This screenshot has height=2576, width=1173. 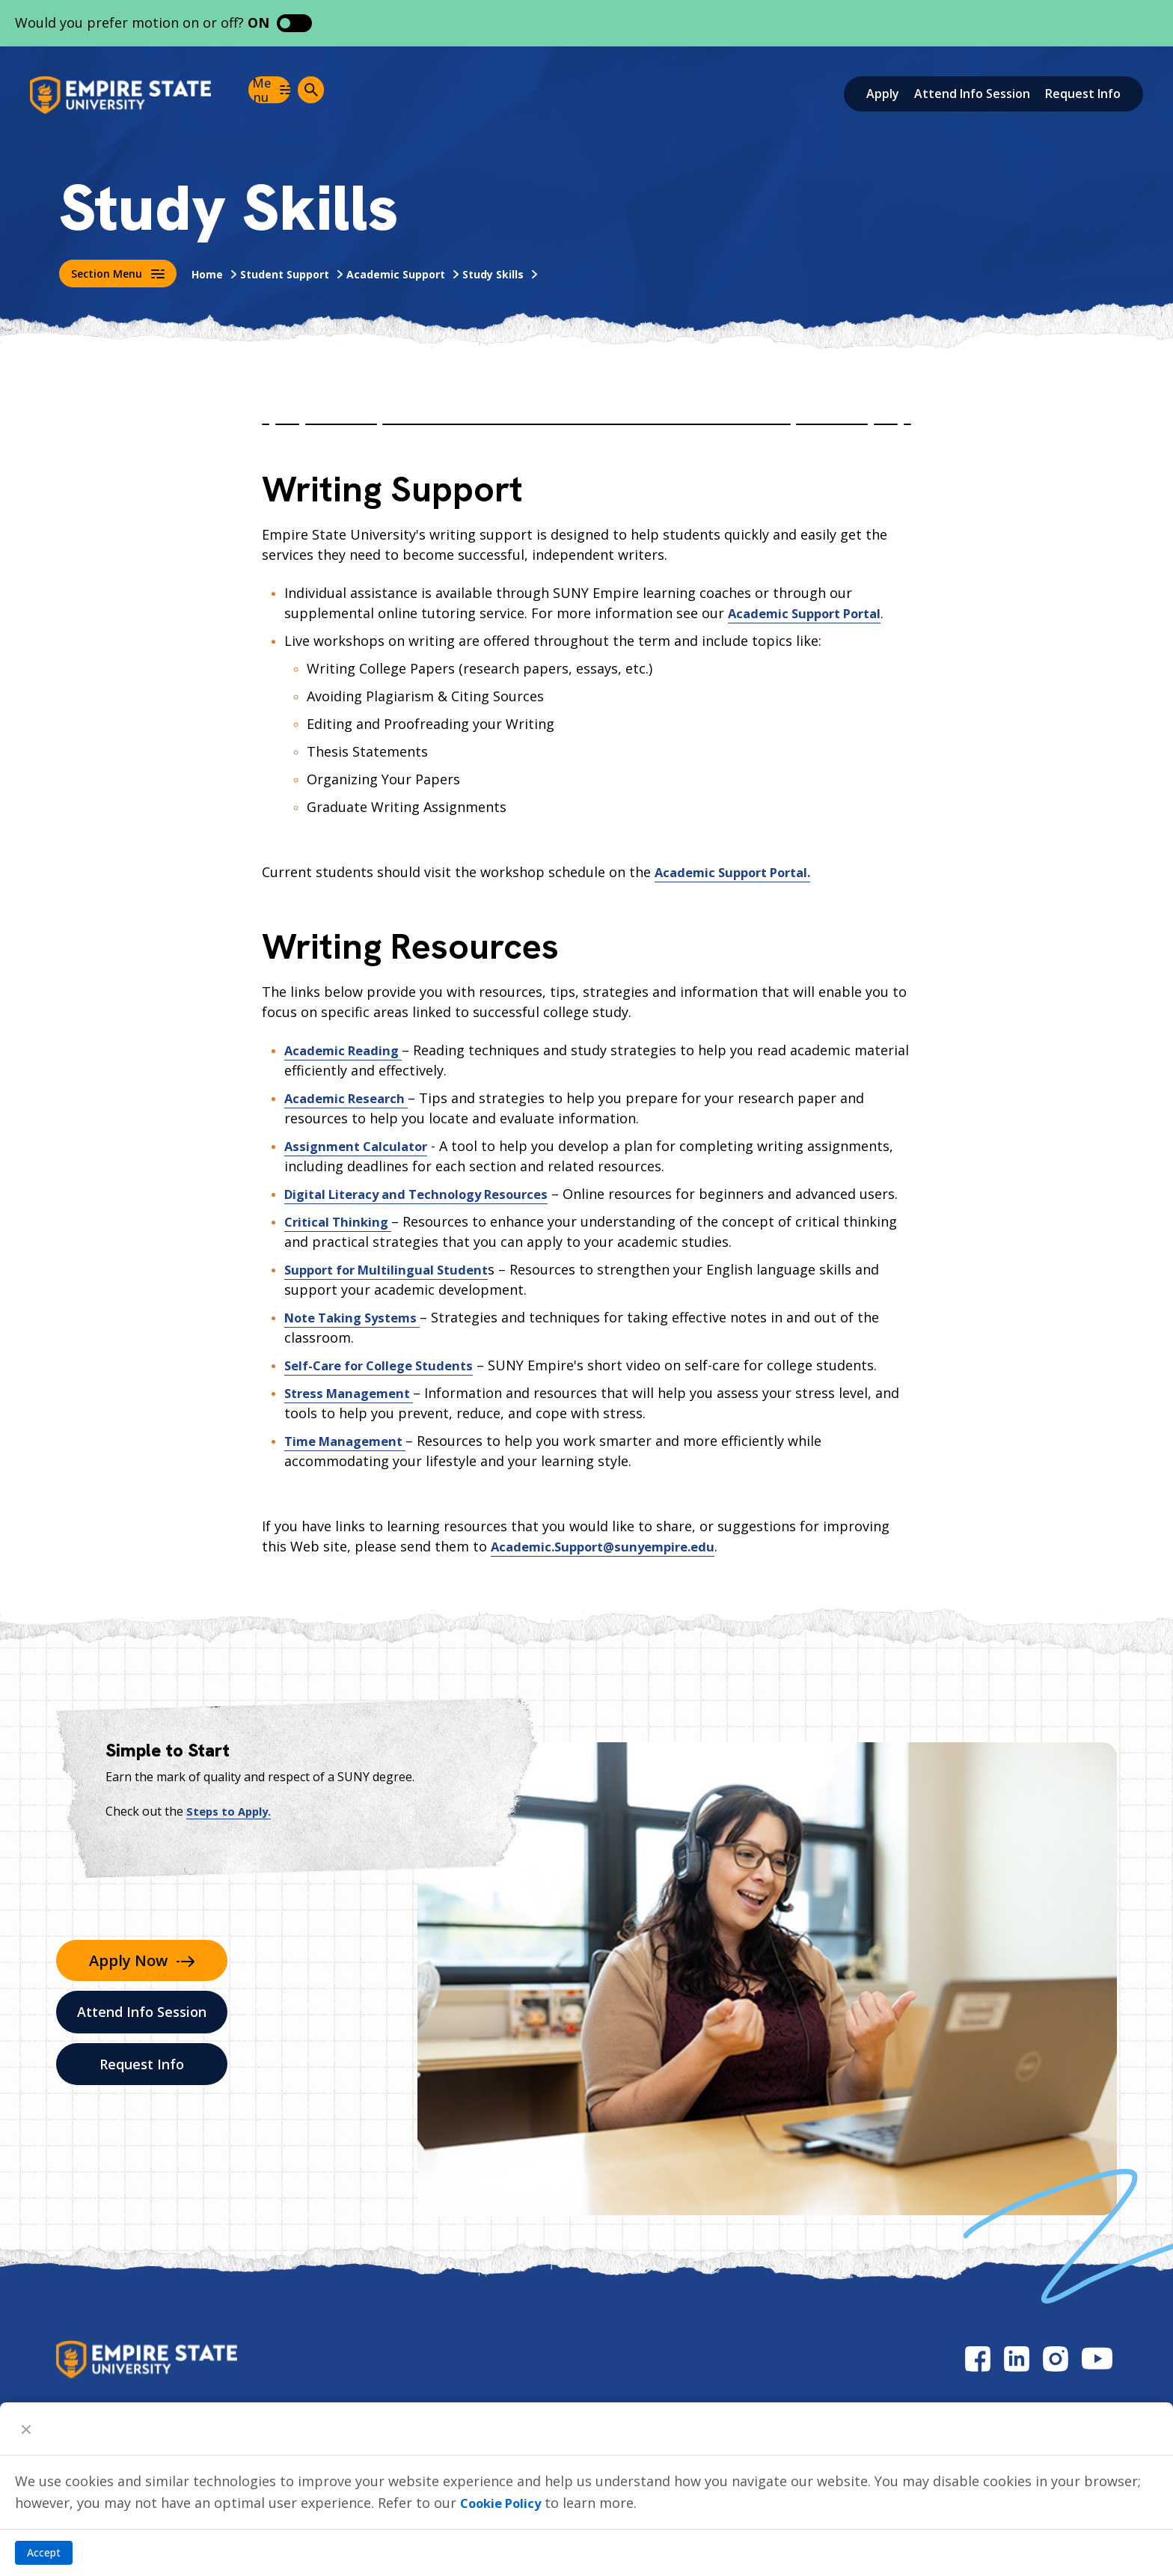 What do you see at coordinates (26, 2428) in the screenshot?
I see `[Close]` at bounding box center [26, 2428].